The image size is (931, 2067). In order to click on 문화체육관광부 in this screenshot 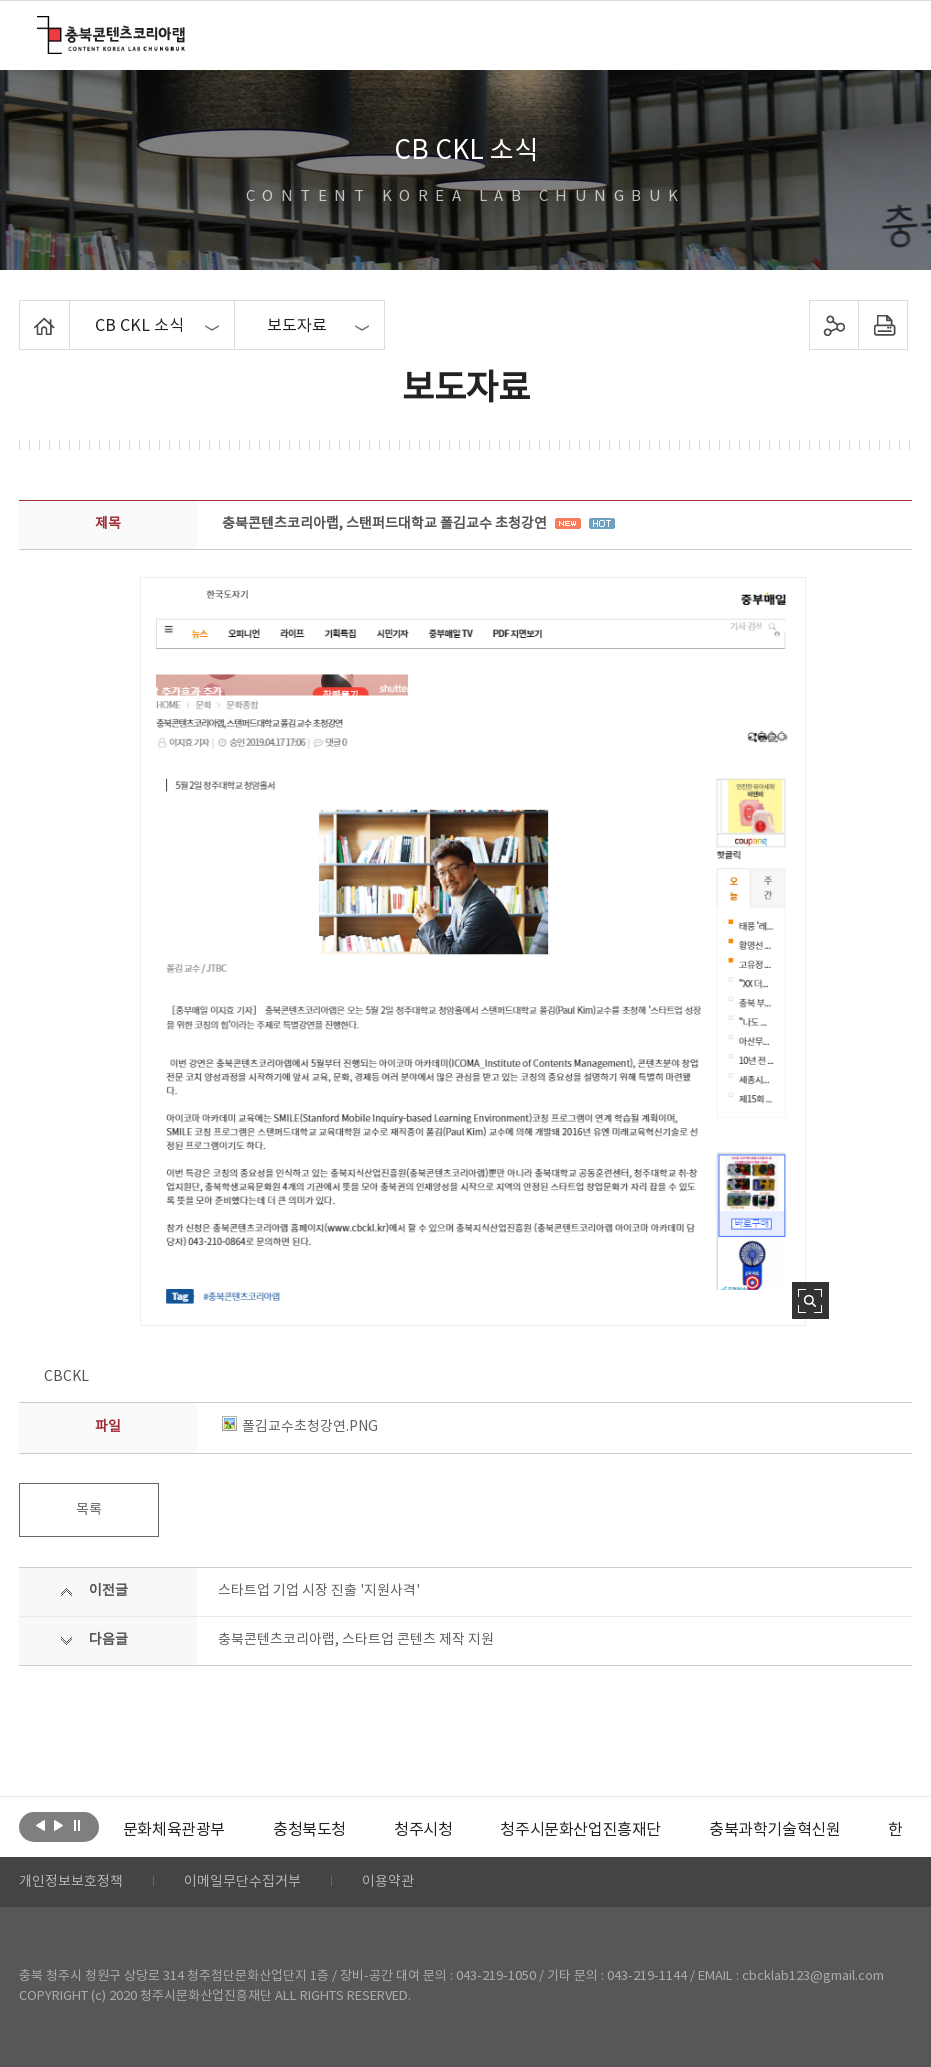, I will do `click(174, 1830)`.